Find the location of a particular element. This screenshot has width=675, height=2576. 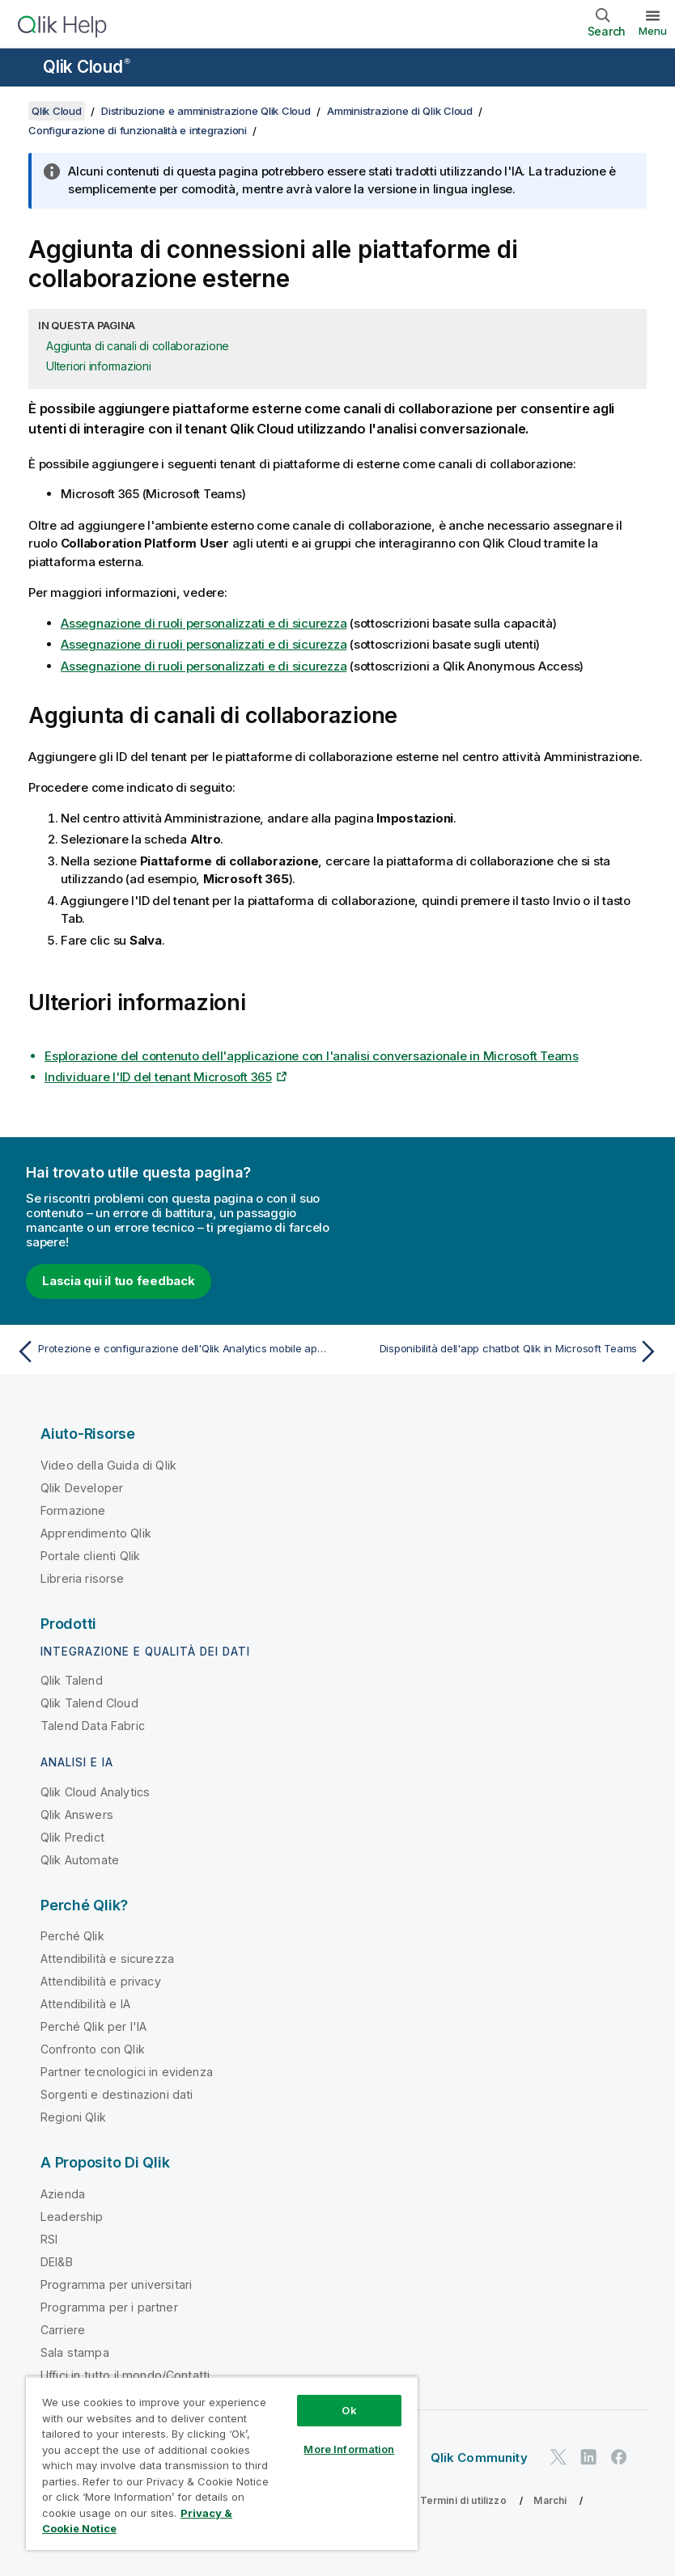

Regioni Qlik is located at coordinates (73, 2117).